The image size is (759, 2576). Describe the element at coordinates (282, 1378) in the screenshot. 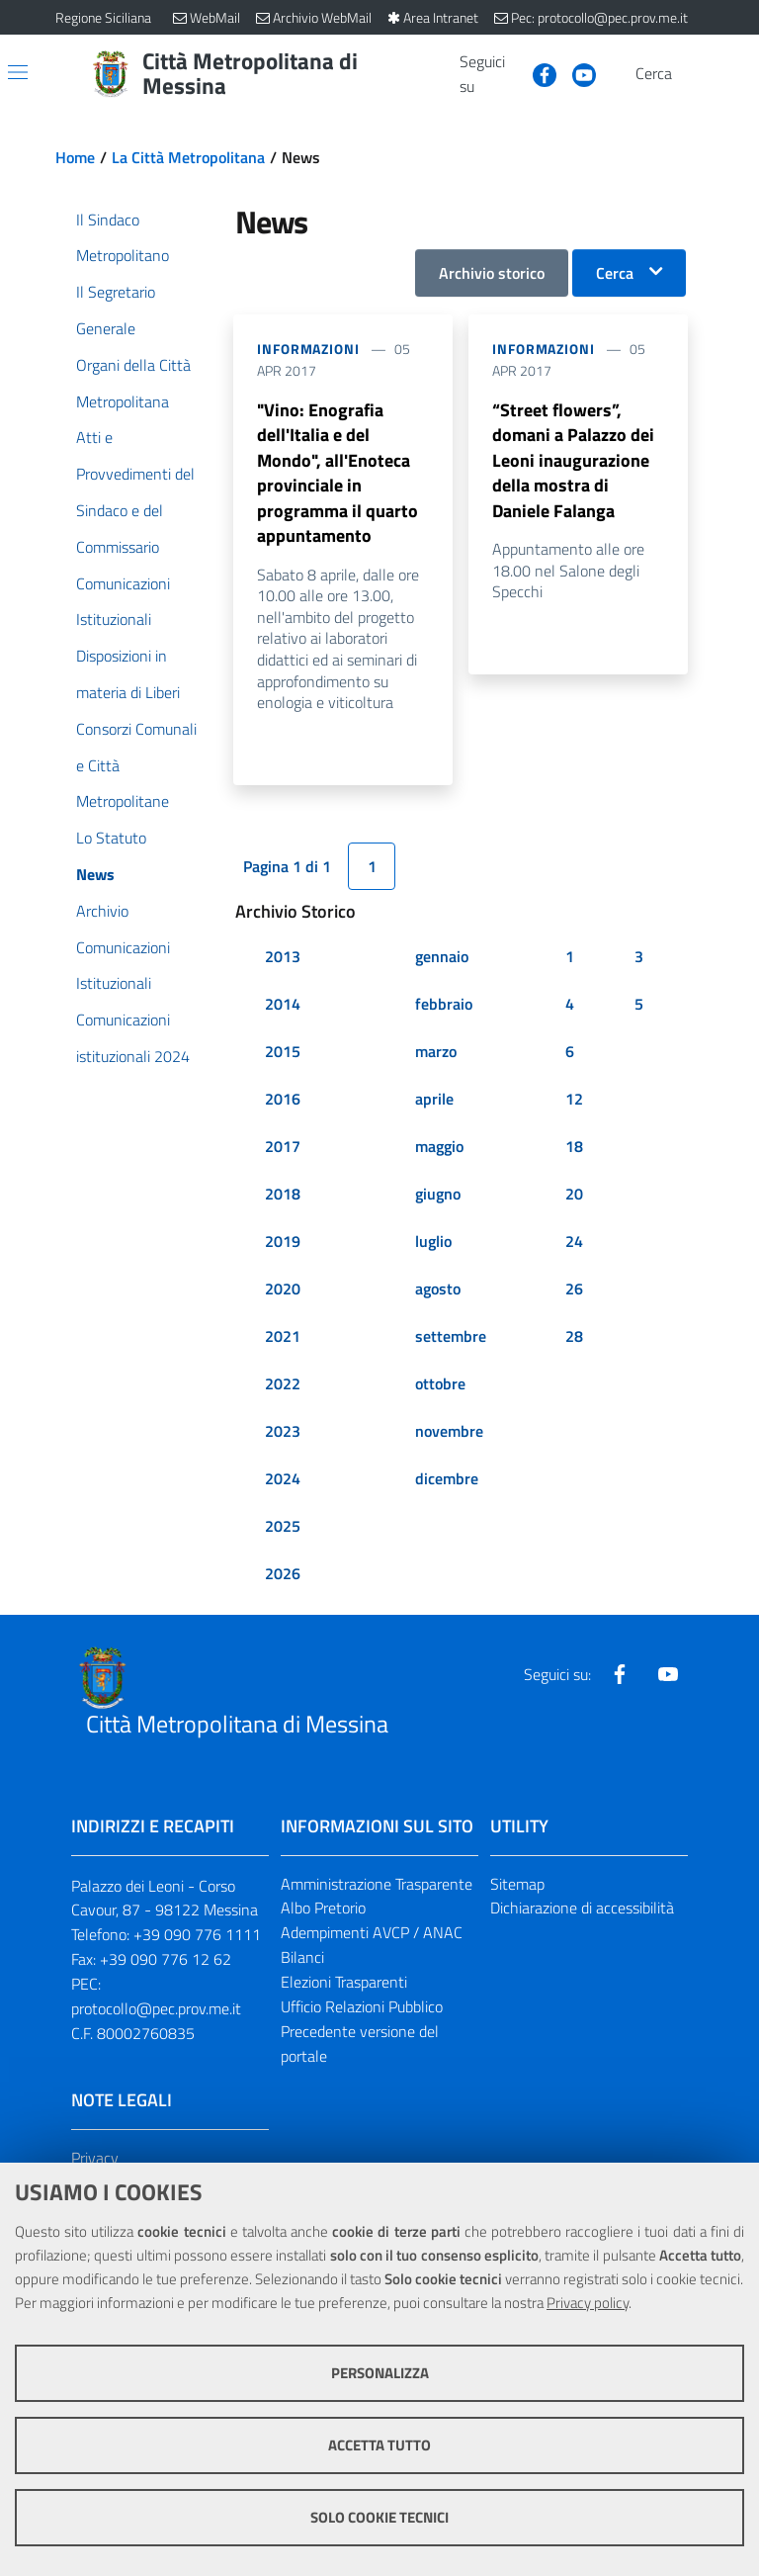

I see `2021` at that location.